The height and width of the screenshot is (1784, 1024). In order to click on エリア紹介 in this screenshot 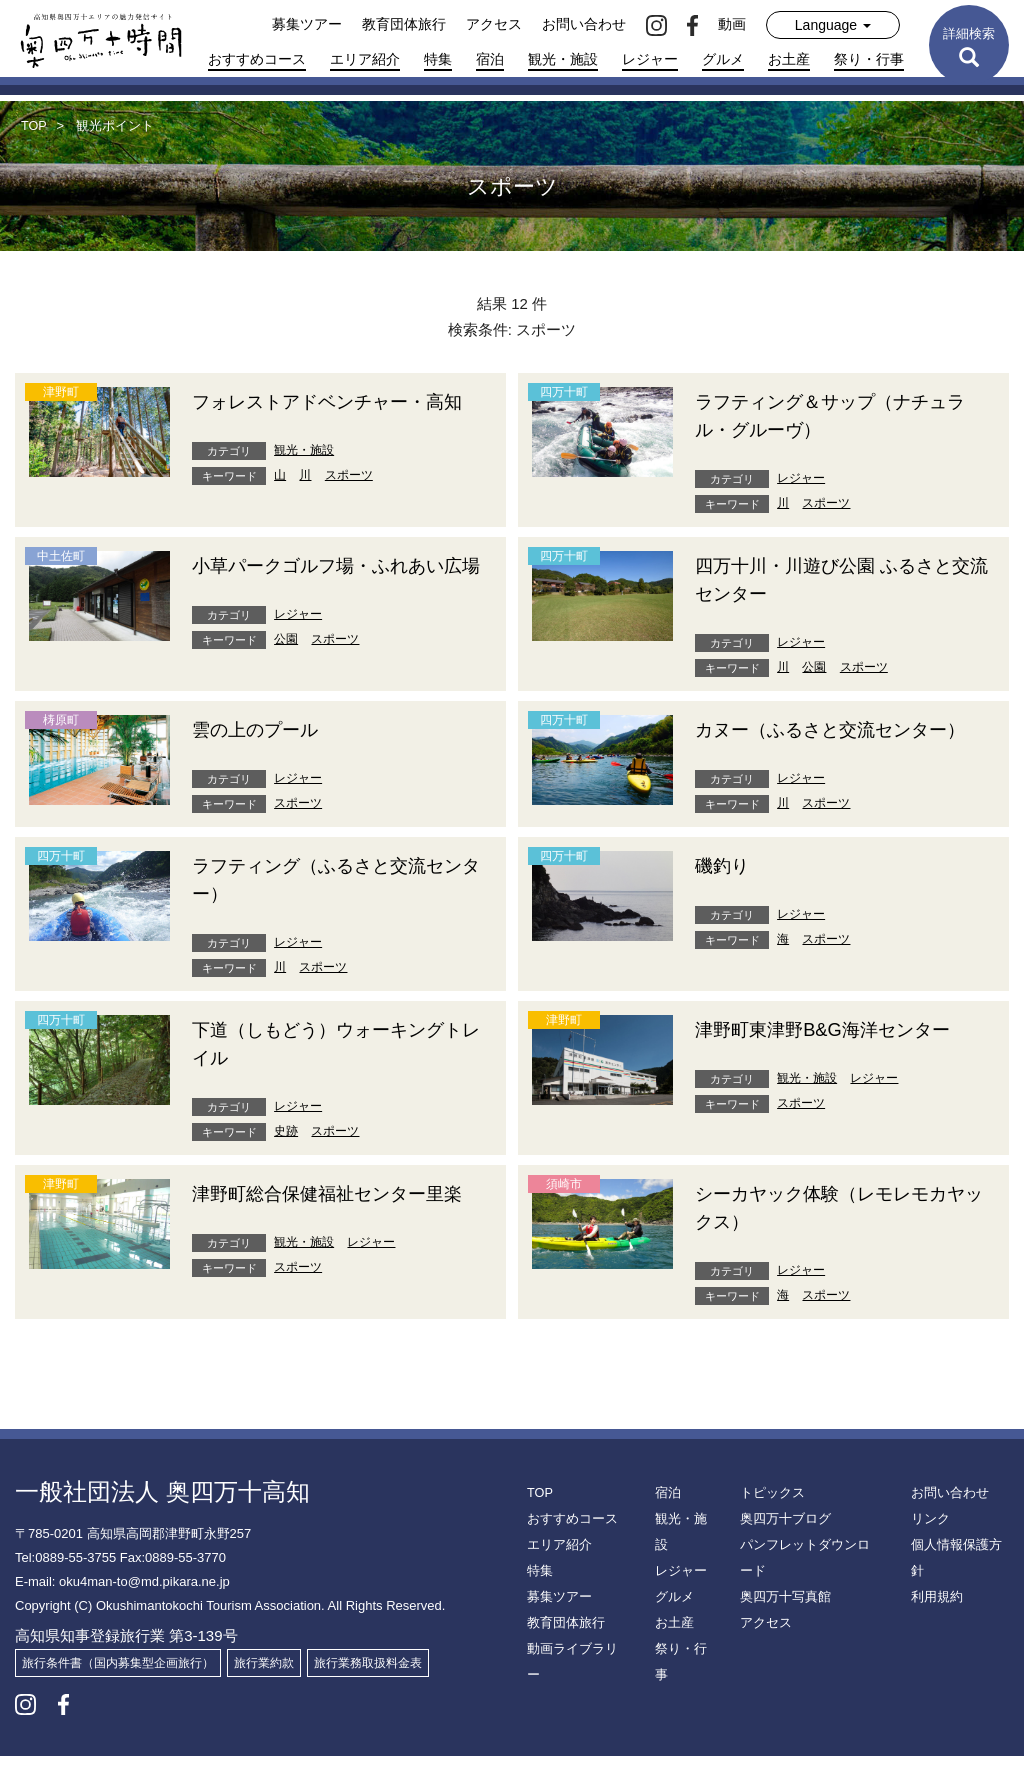, I will do `click(365, 59)`.